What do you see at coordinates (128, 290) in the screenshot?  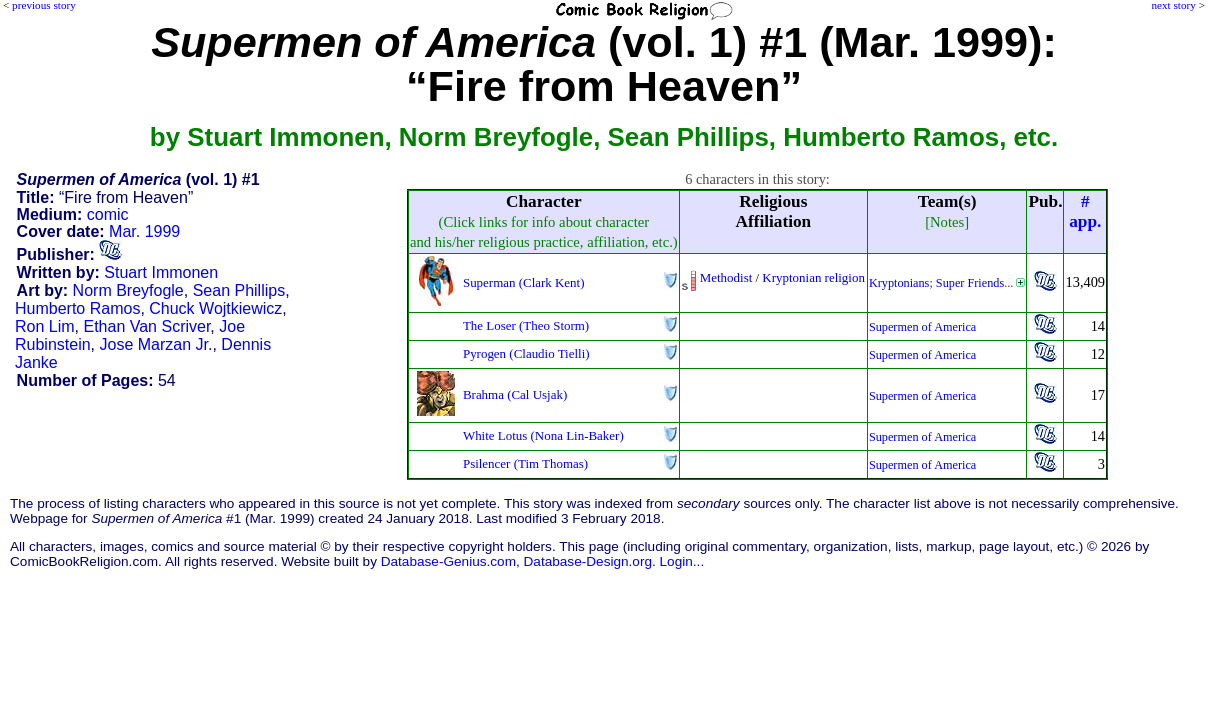 I see `Norm Breyfogle` at bounding box center [128, 290].